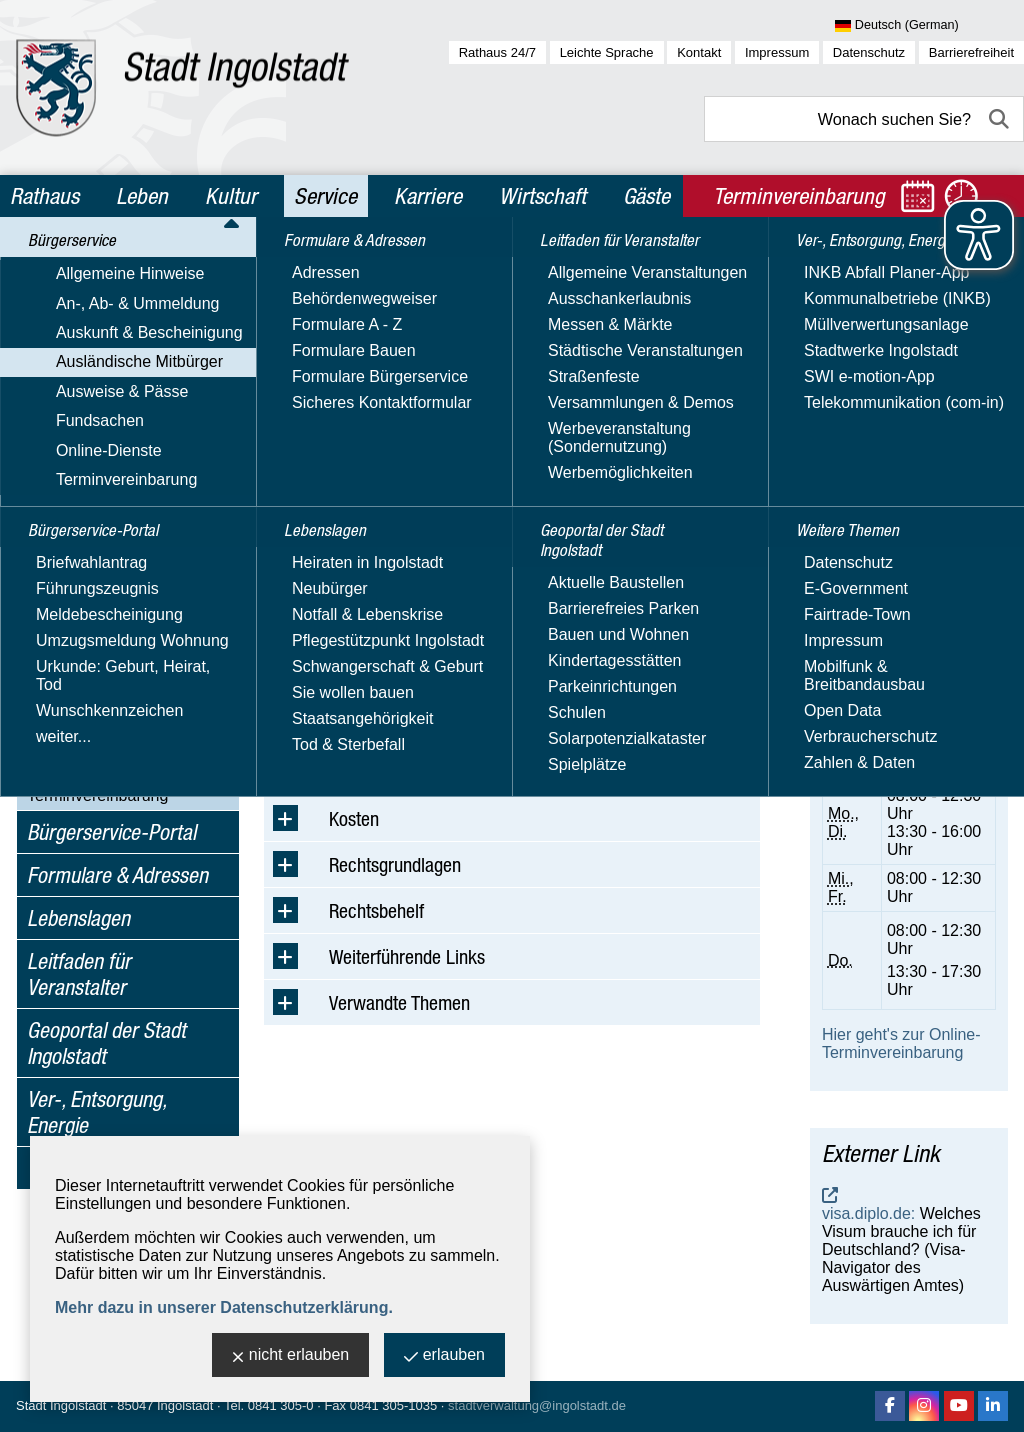  Describe the element at coordinates (868, 1213) in the screenshot. I see `visa.diplo.de:` at that location.